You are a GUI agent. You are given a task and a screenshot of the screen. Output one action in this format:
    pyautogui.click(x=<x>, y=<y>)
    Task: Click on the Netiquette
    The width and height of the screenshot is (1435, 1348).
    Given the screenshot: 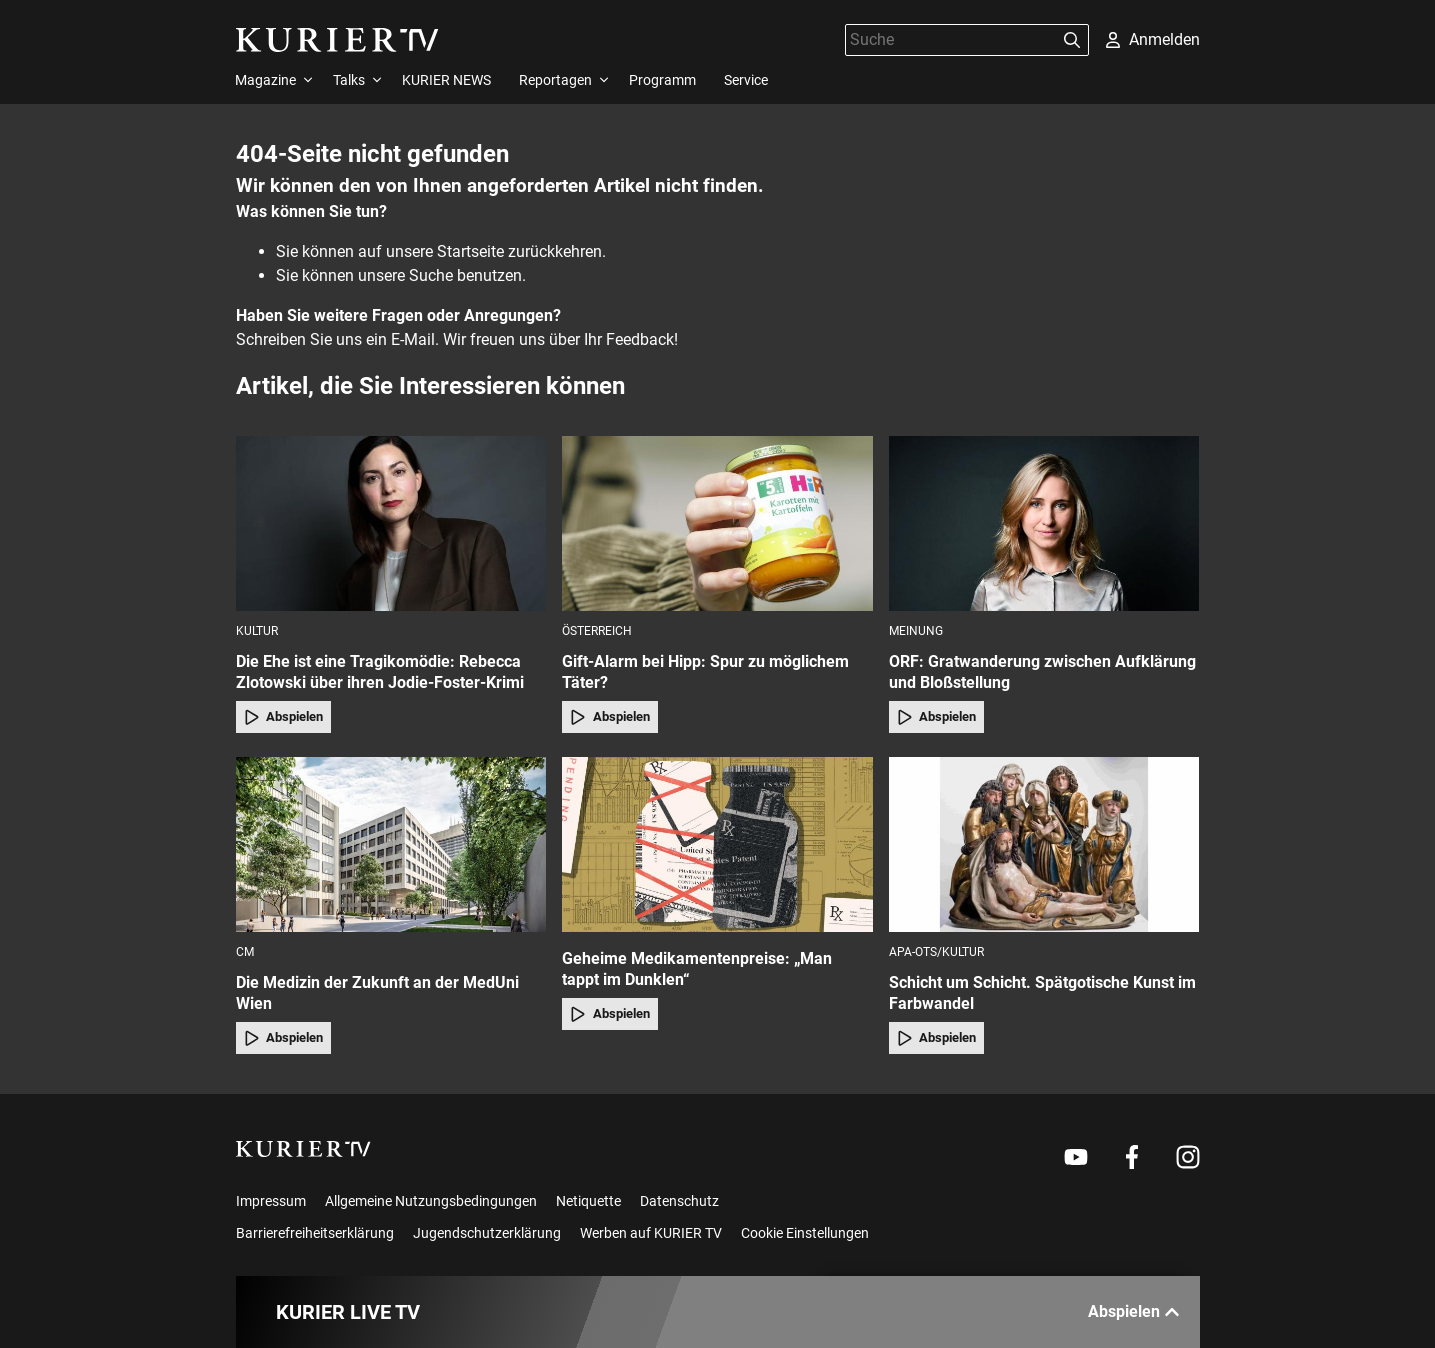 What is the action you would take?
    pyautogui.click(x=588, y=1201)
    